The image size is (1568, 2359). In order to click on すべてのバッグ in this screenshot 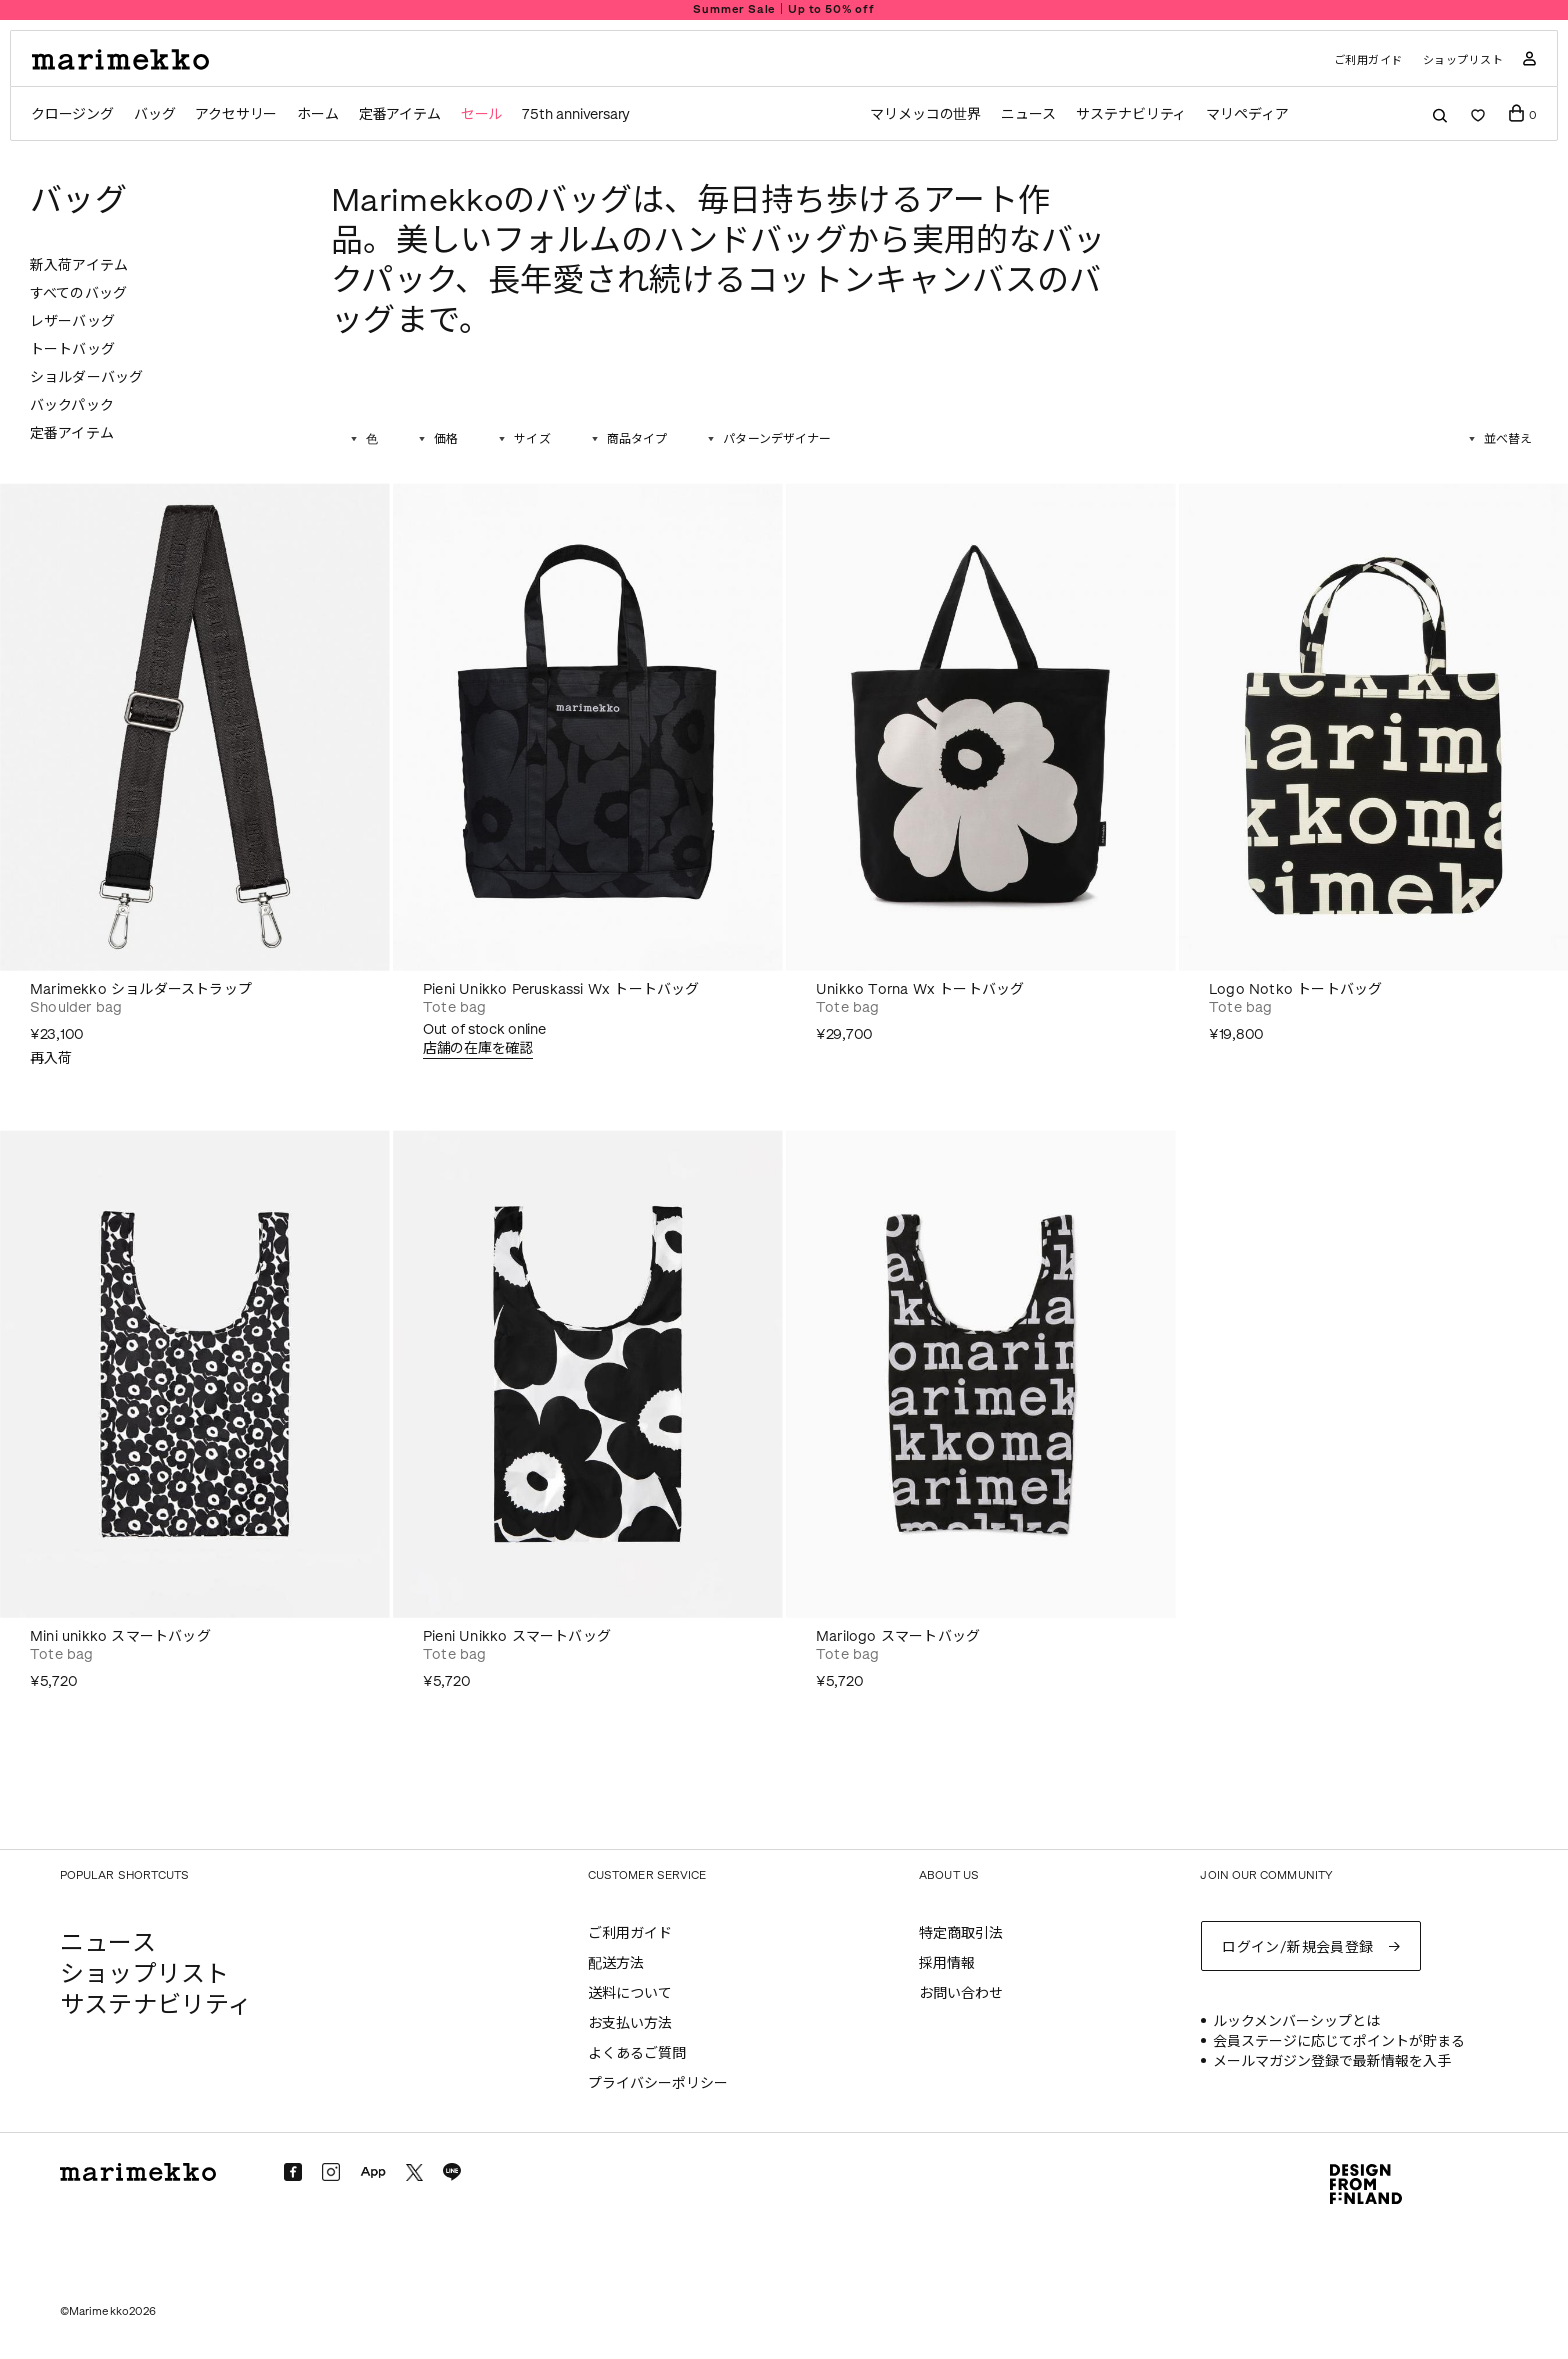, I will do `click(78, 293)`.